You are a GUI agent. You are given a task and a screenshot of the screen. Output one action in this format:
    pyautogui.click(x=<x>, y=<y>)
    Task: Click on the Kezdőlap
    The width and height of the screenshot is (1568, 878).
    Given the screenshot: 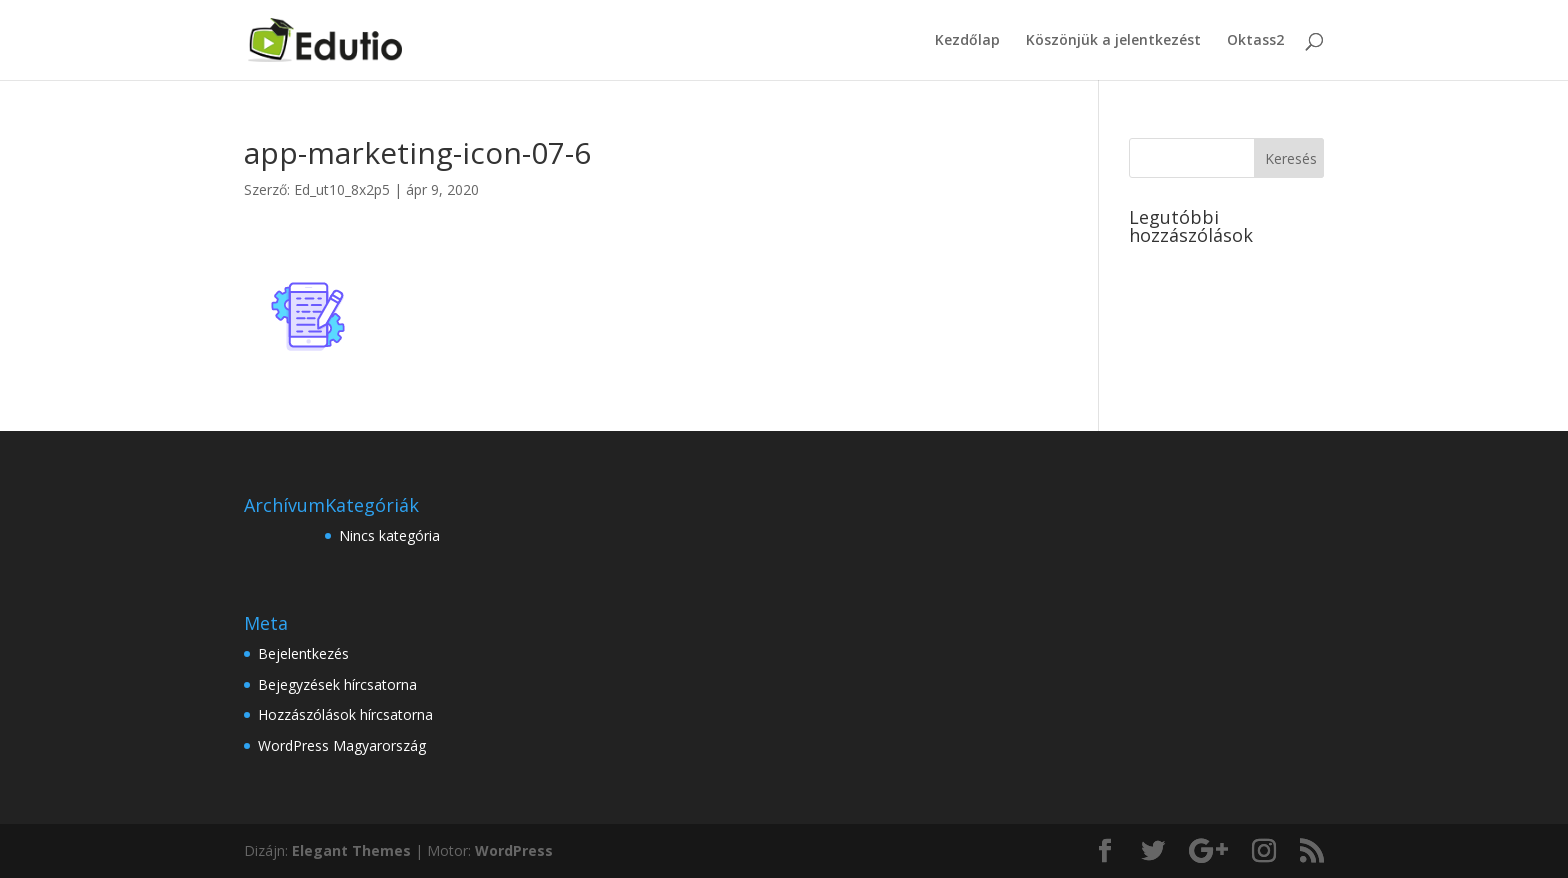 What is the action you would take?
    pyautogui.click(x=967, y=41)
    